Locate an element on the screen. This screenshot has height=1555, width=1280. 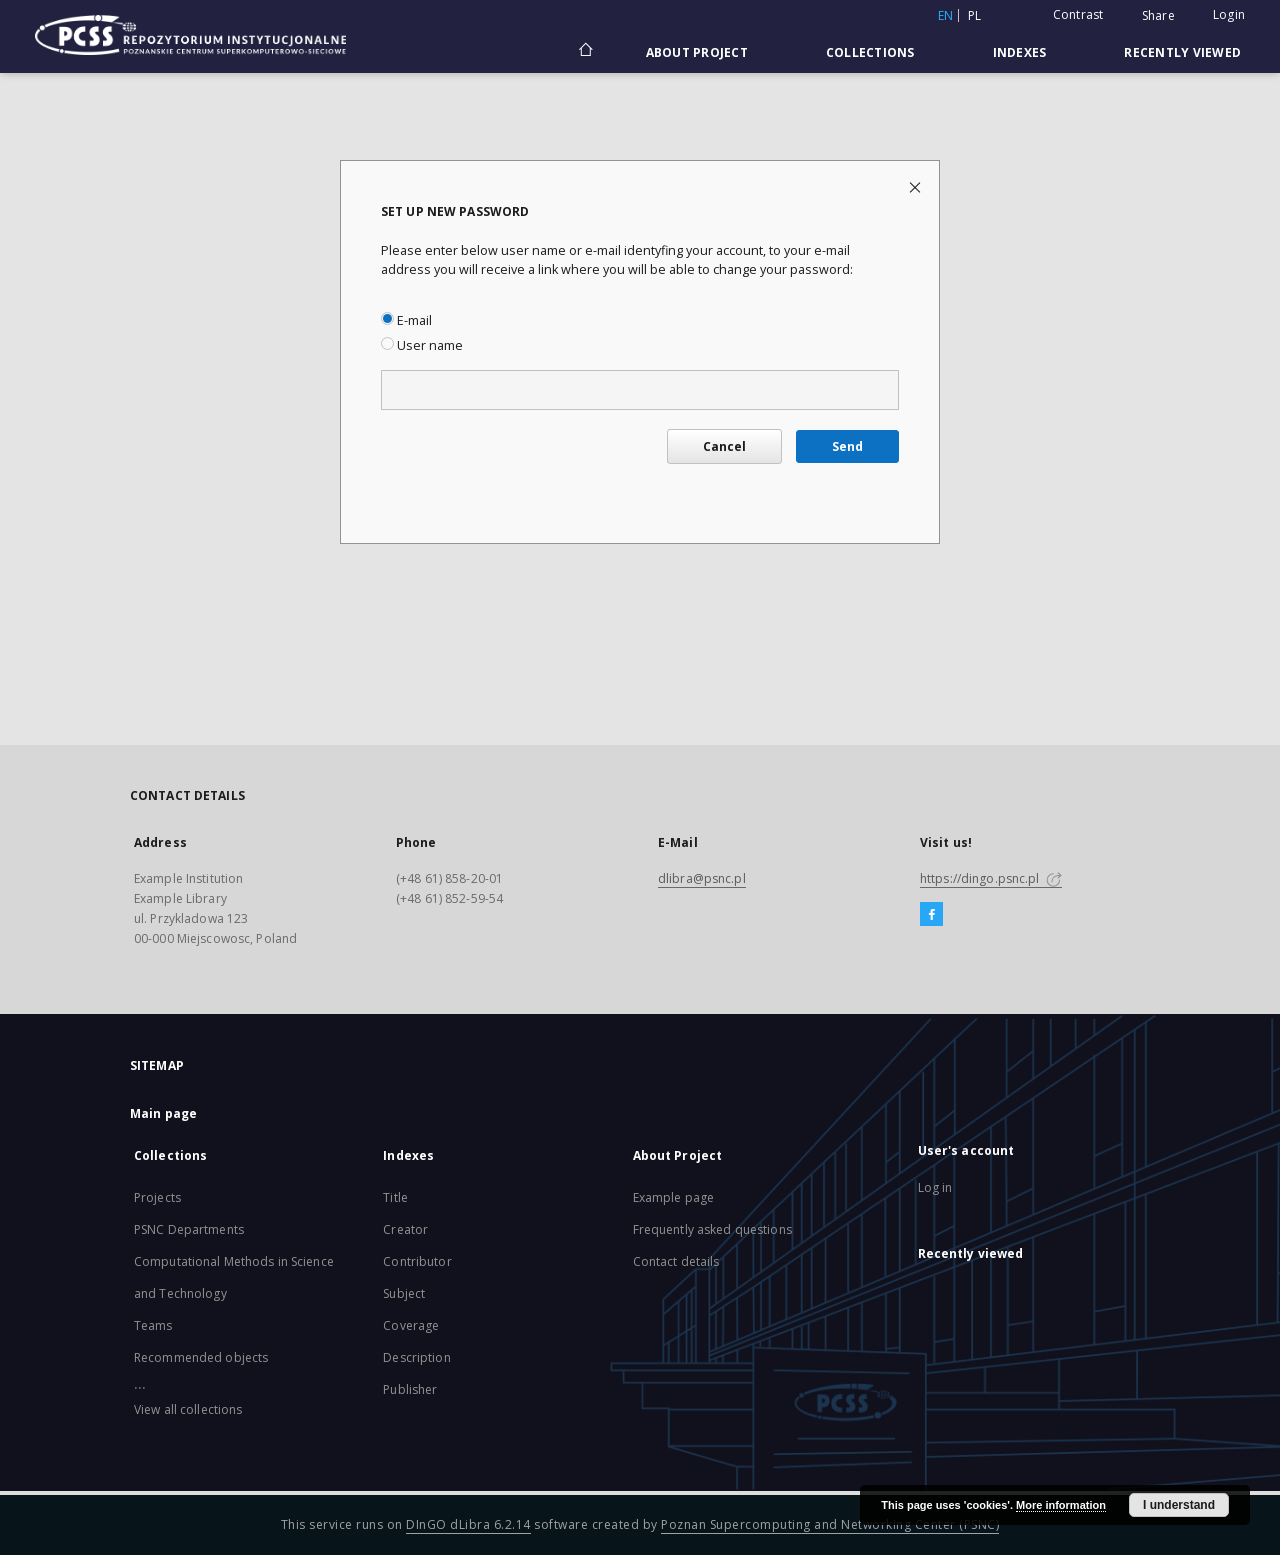
Recommended objects is located at coordinates (201, 1357).